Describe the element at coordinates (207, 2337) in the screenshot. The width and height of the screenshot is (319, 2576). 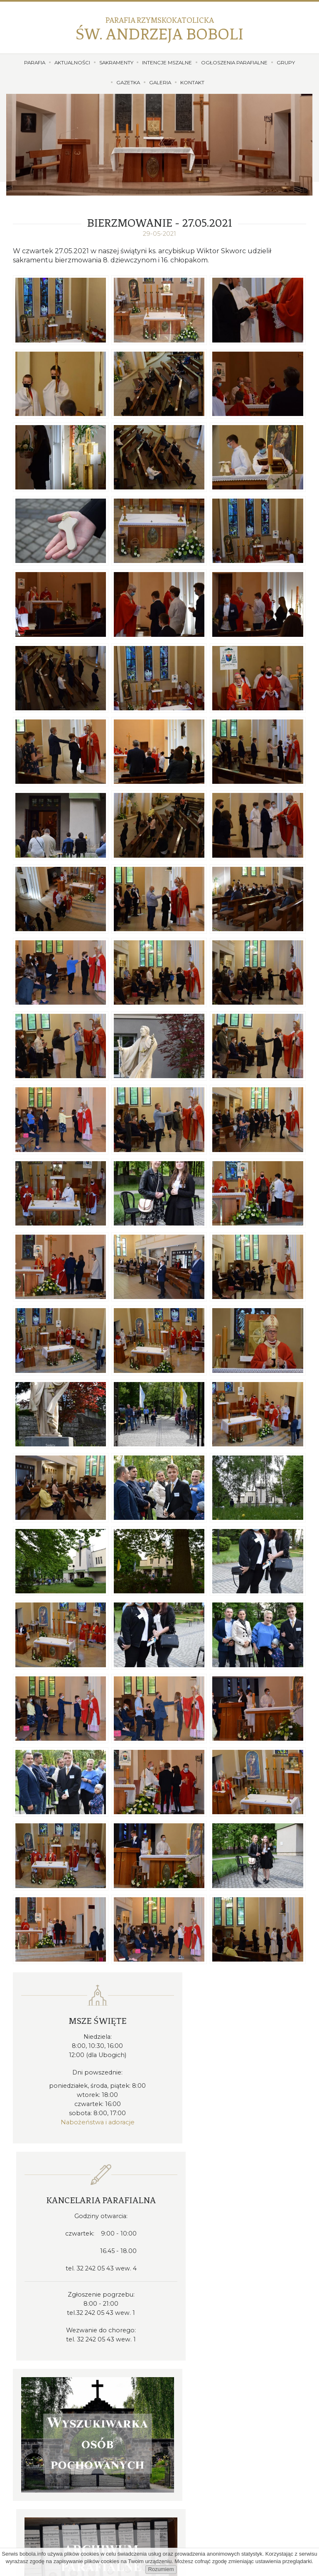
I see `32` at that location.